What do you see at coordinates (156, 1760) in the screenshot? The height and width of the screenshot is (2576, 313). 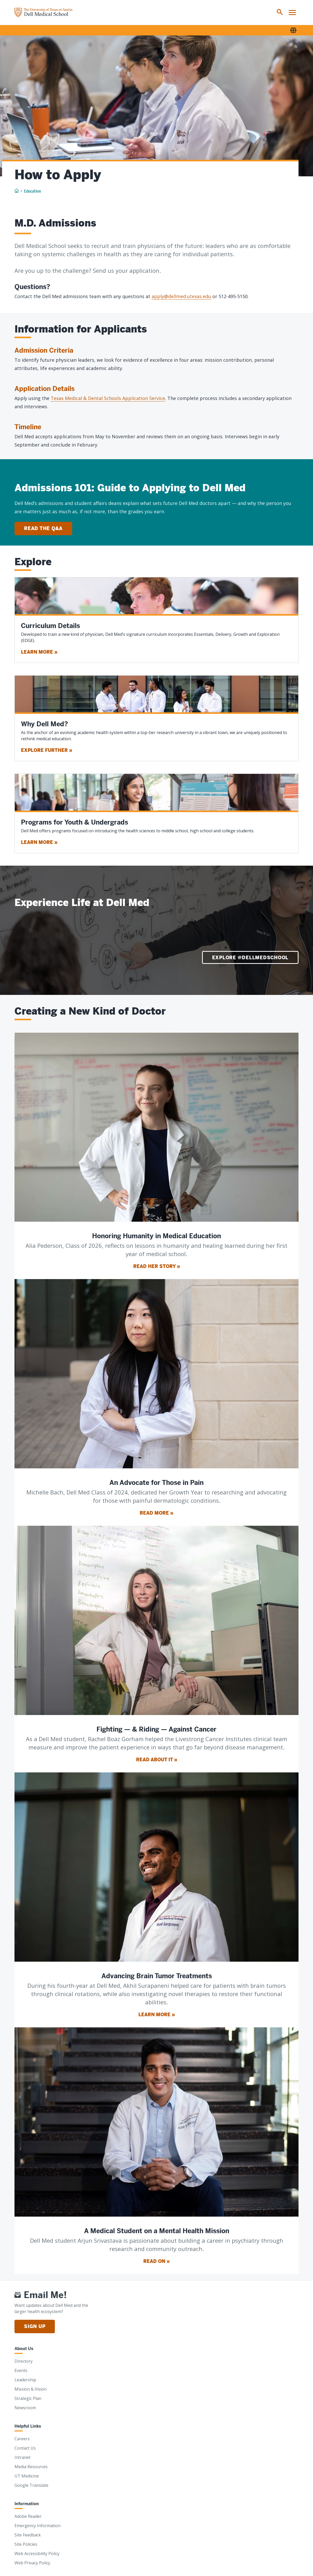 I see `Read About It »` at bounding box center [156, 1760].